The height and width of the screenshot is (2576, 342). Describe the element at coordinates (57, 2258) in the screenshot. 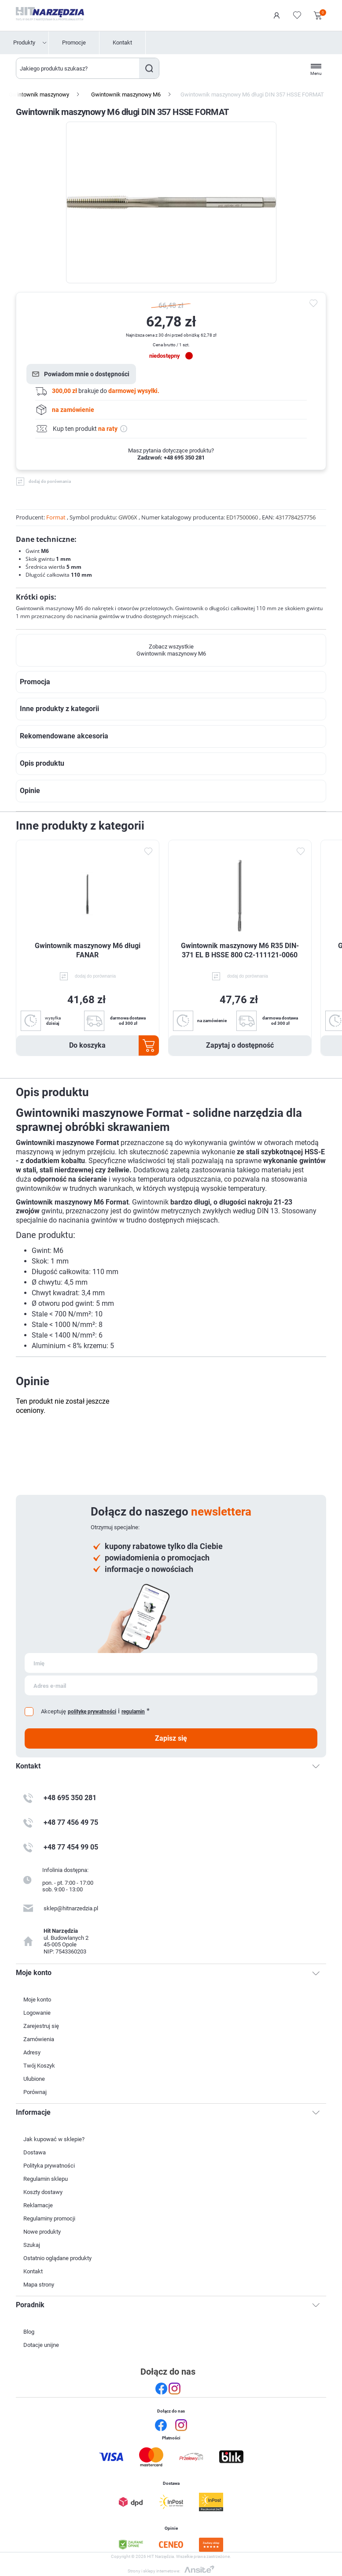

I see `Ostatnio oglądane produkty` at that location.